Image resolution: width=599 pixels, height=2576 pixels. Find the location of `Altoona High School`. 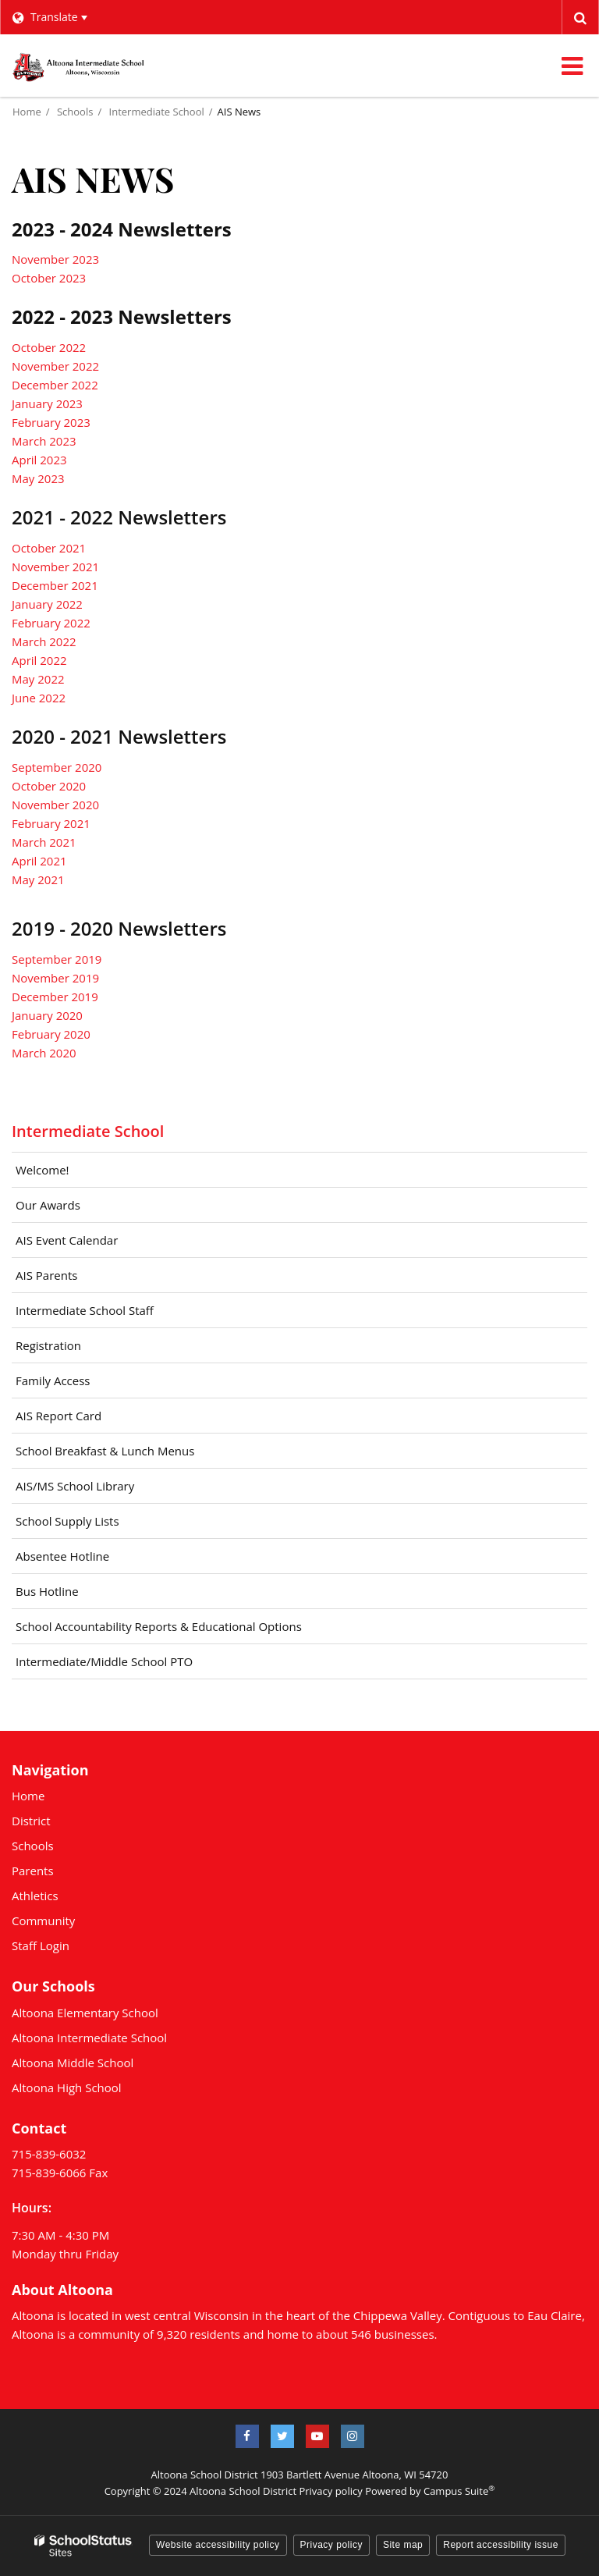

Altoona High School is located at coordinates (67, 2087).